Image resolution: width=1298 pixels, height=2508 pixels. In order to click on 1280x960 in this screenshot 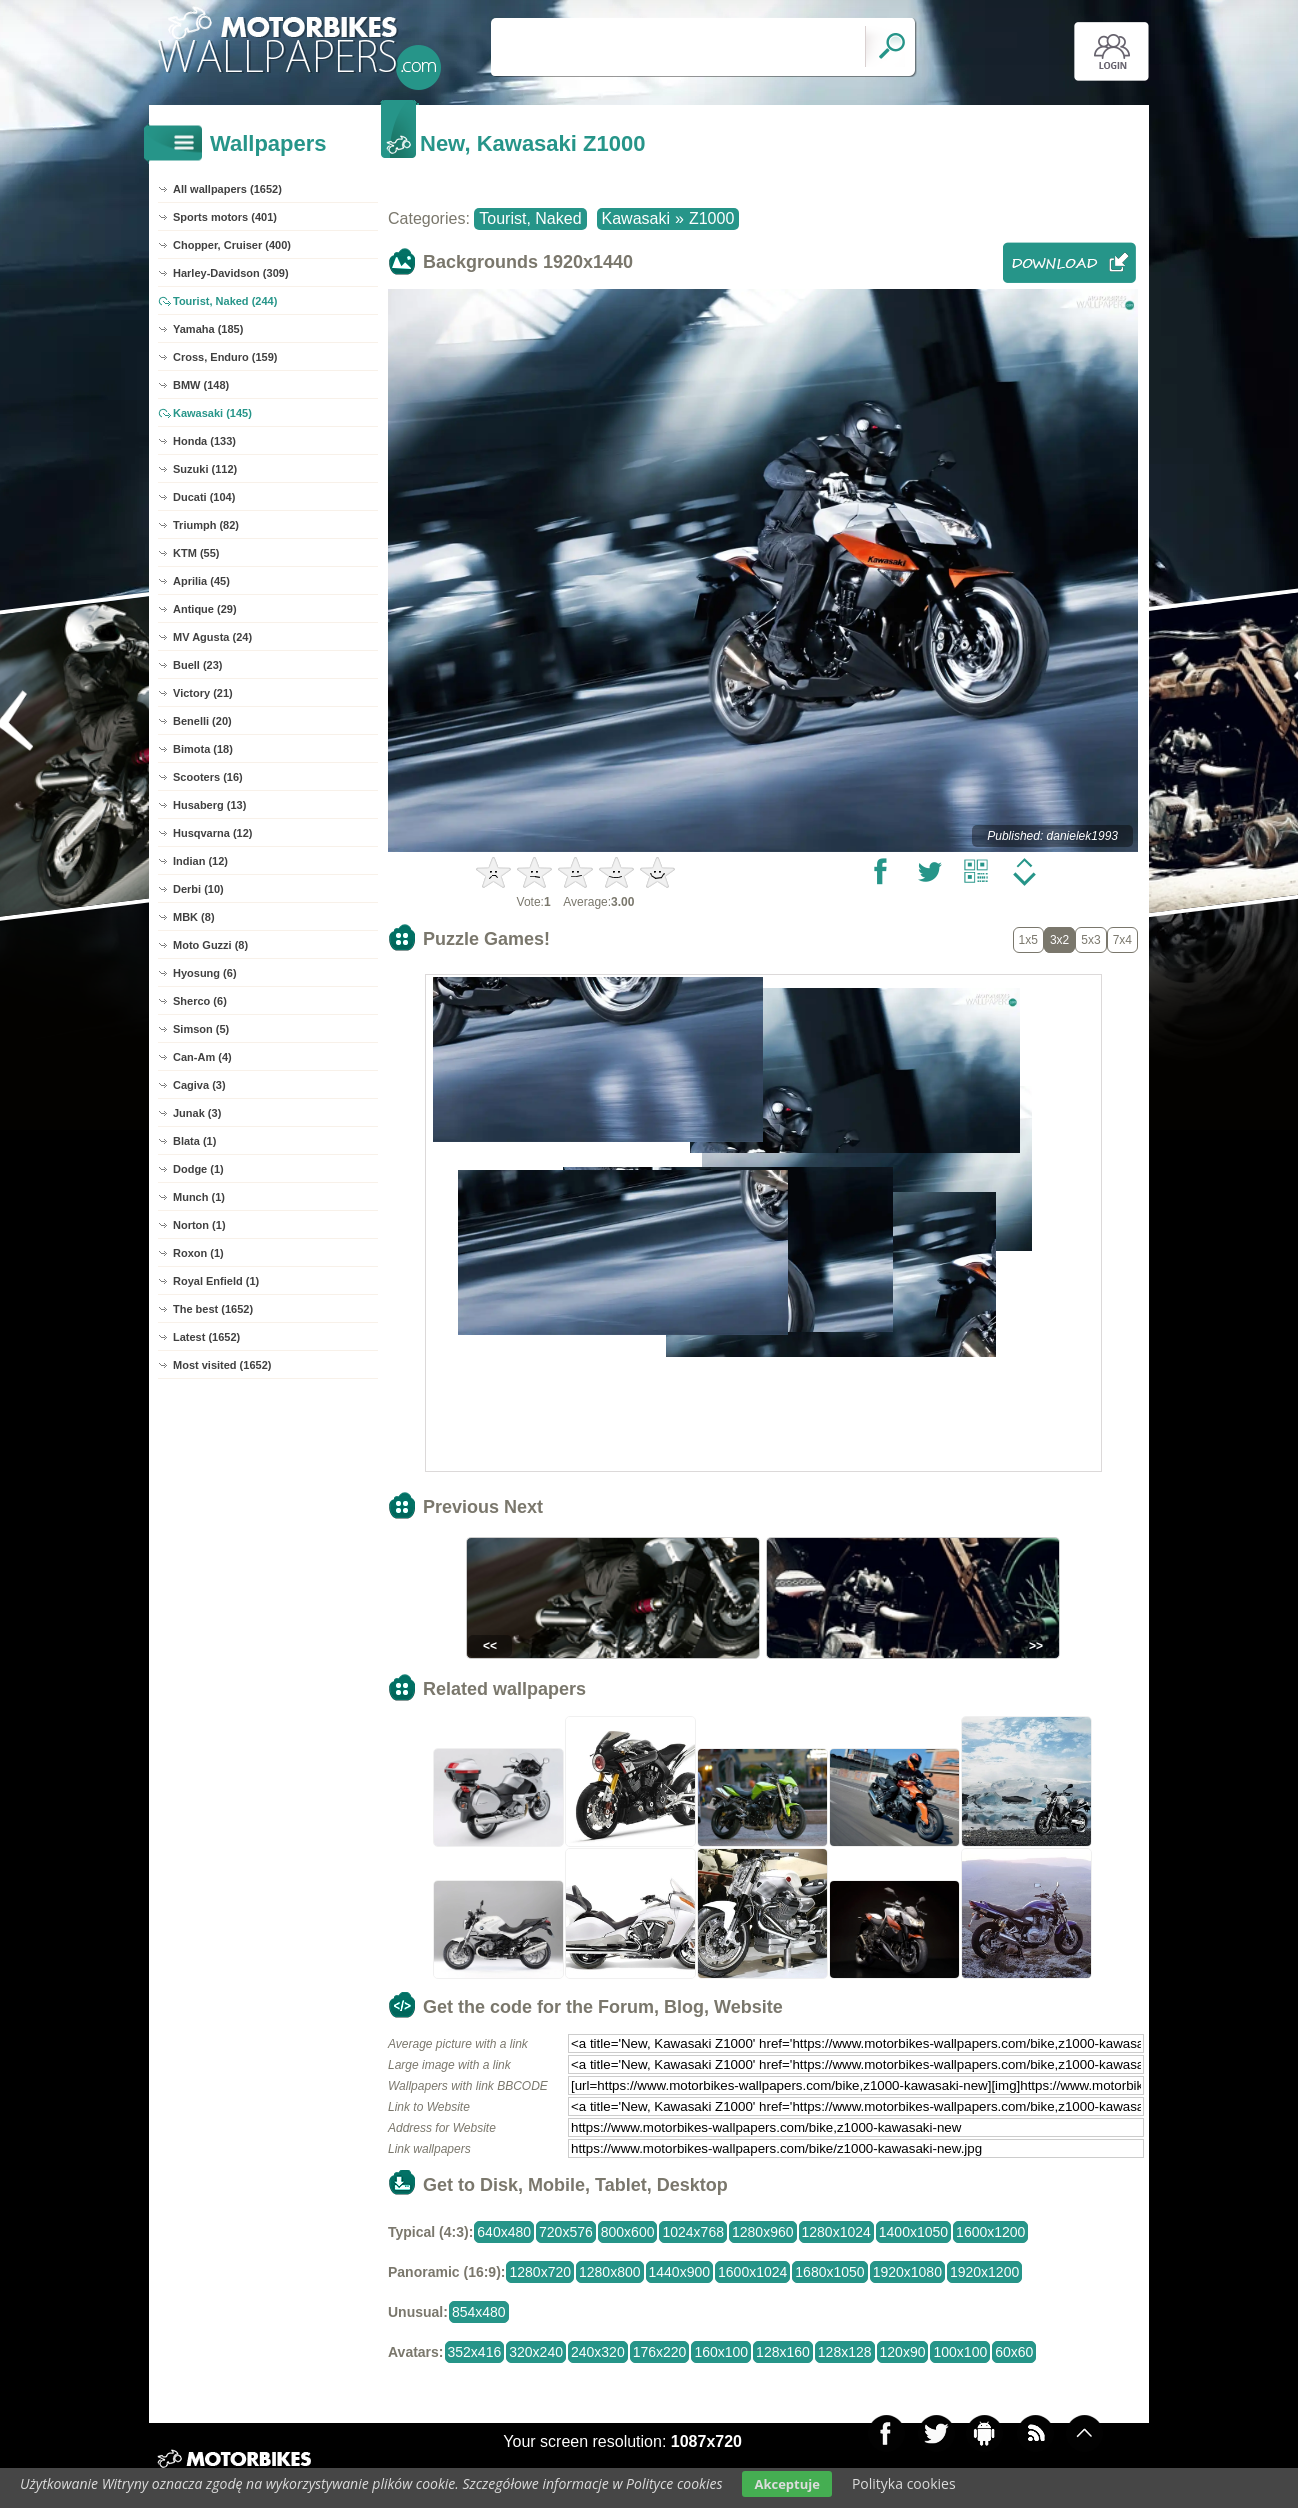, I will do `click(763, 2232)`.